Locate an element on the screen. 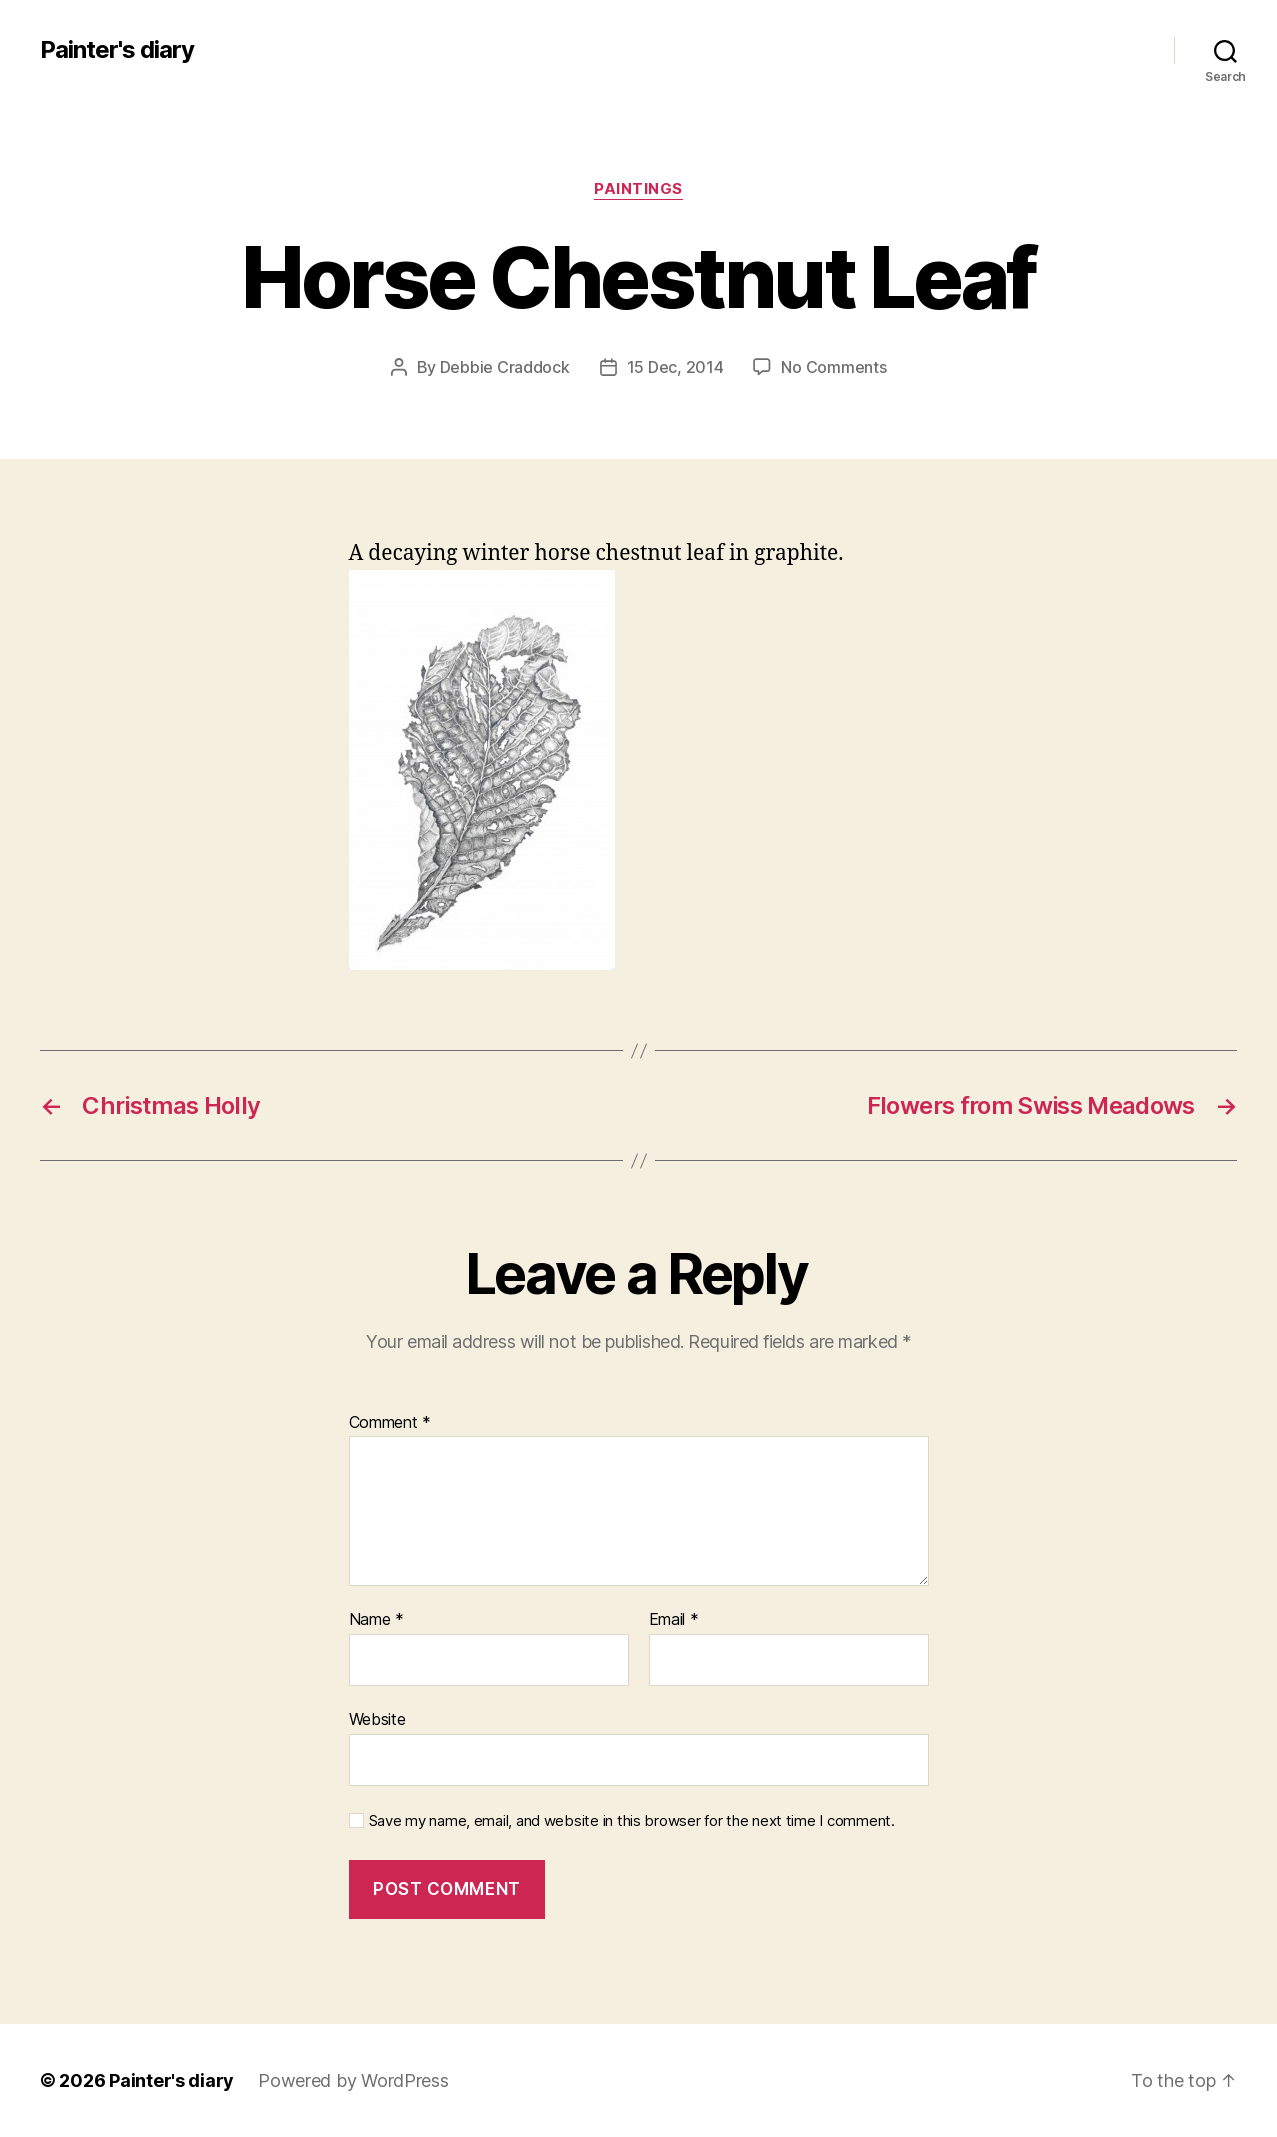  Paintings is located at coordinates (638, 189).